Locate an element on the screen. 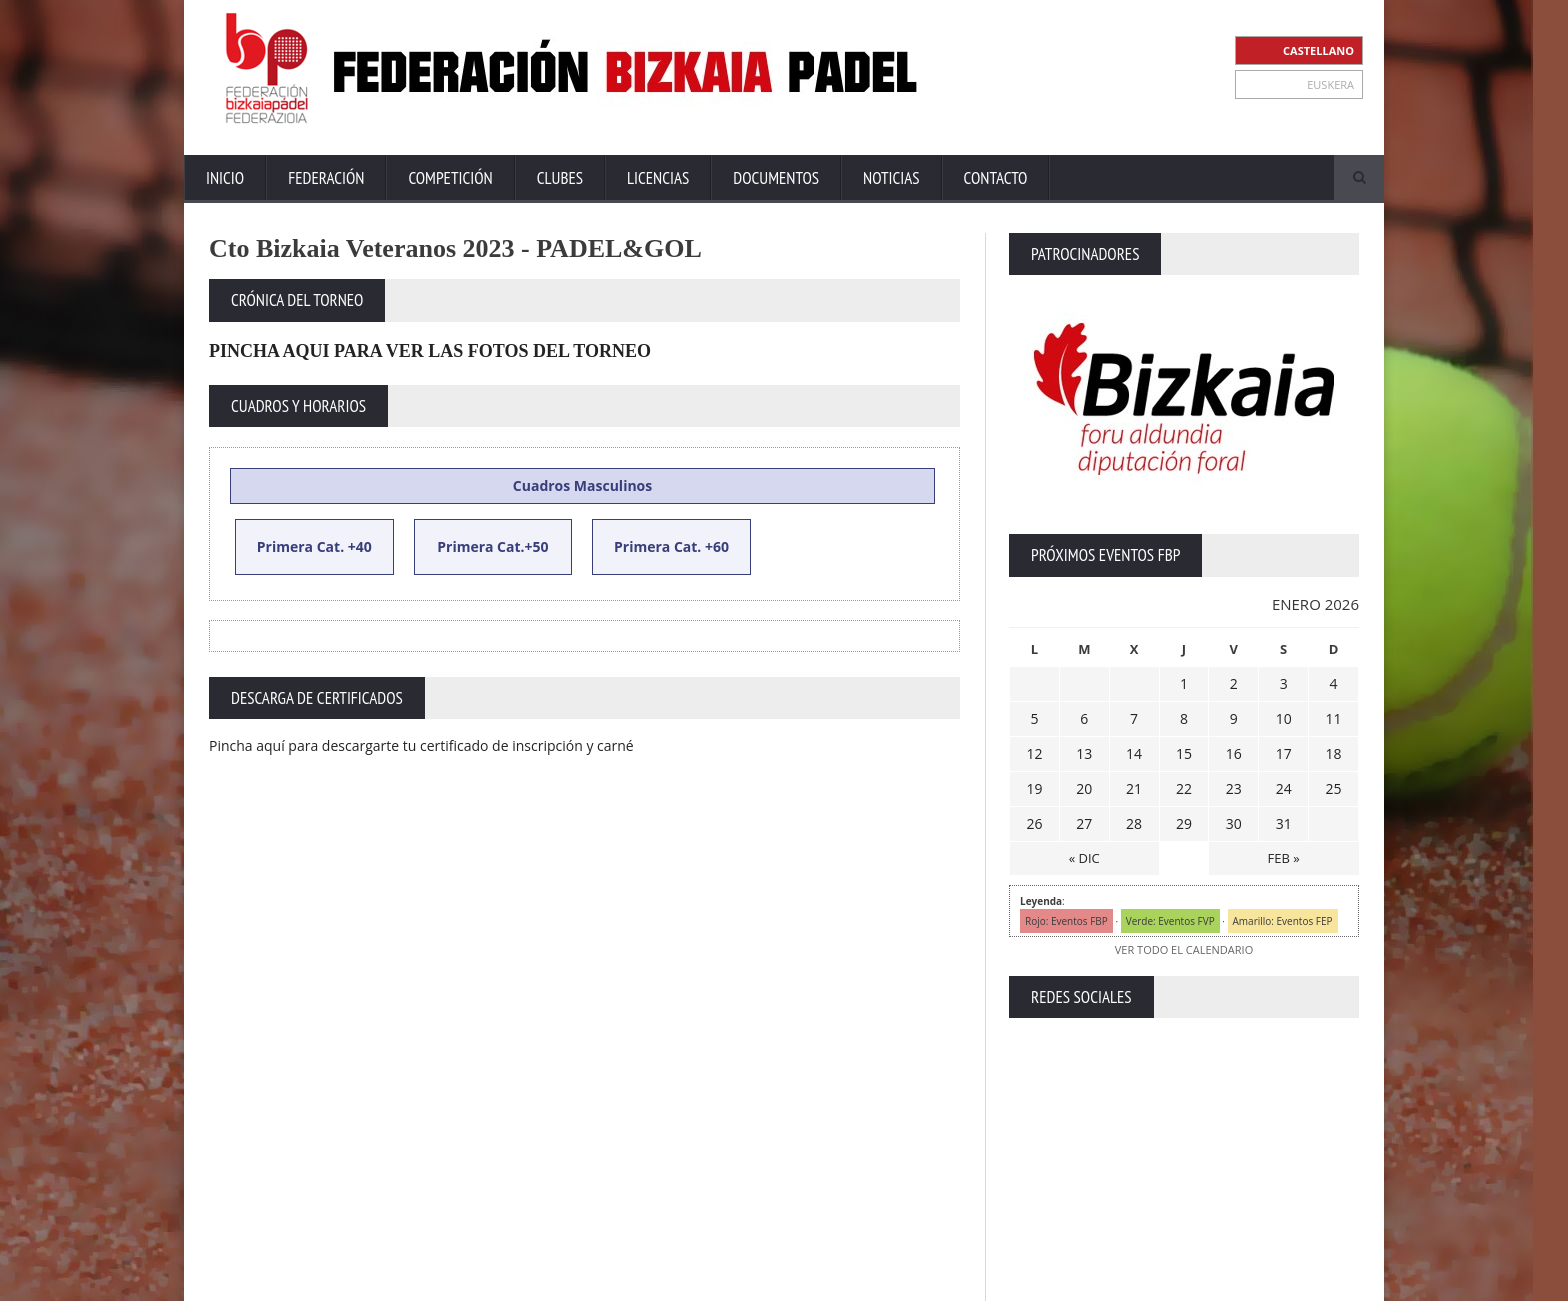 The image size is (1568, 1301). 13 is located at coordinates (1084, 753).